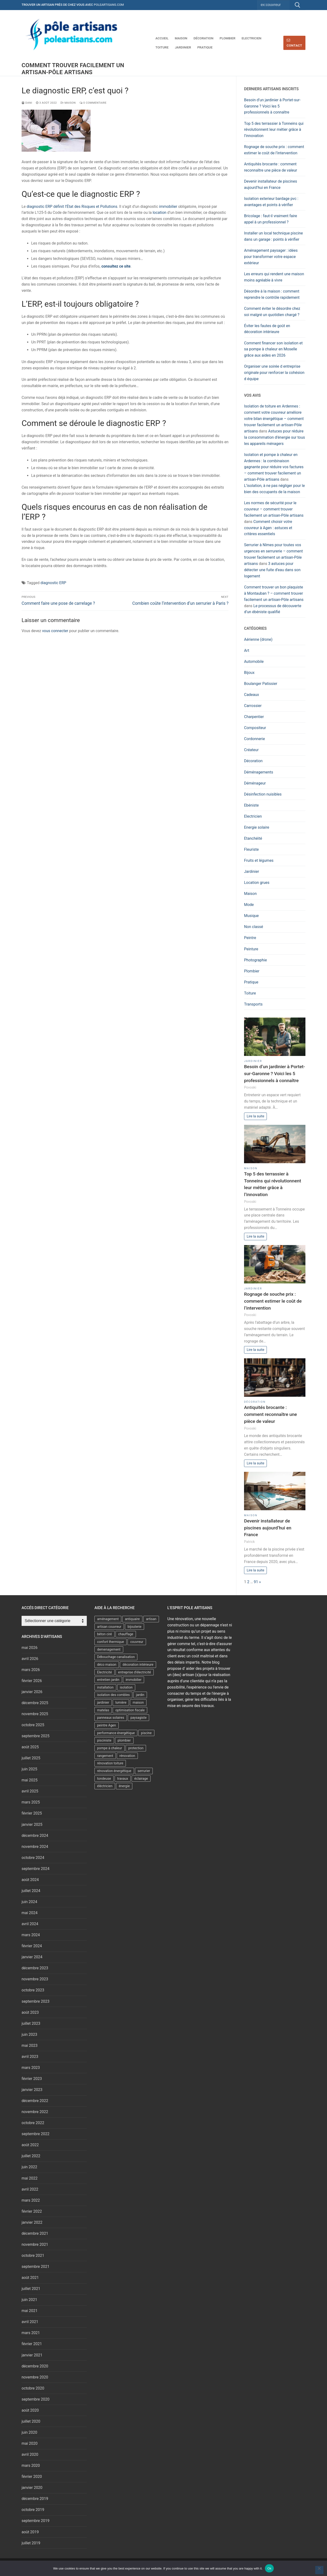 Image resolution: width=327 pixels, height=2576 pixels. I want to click on Automobile, so click(254, 661).